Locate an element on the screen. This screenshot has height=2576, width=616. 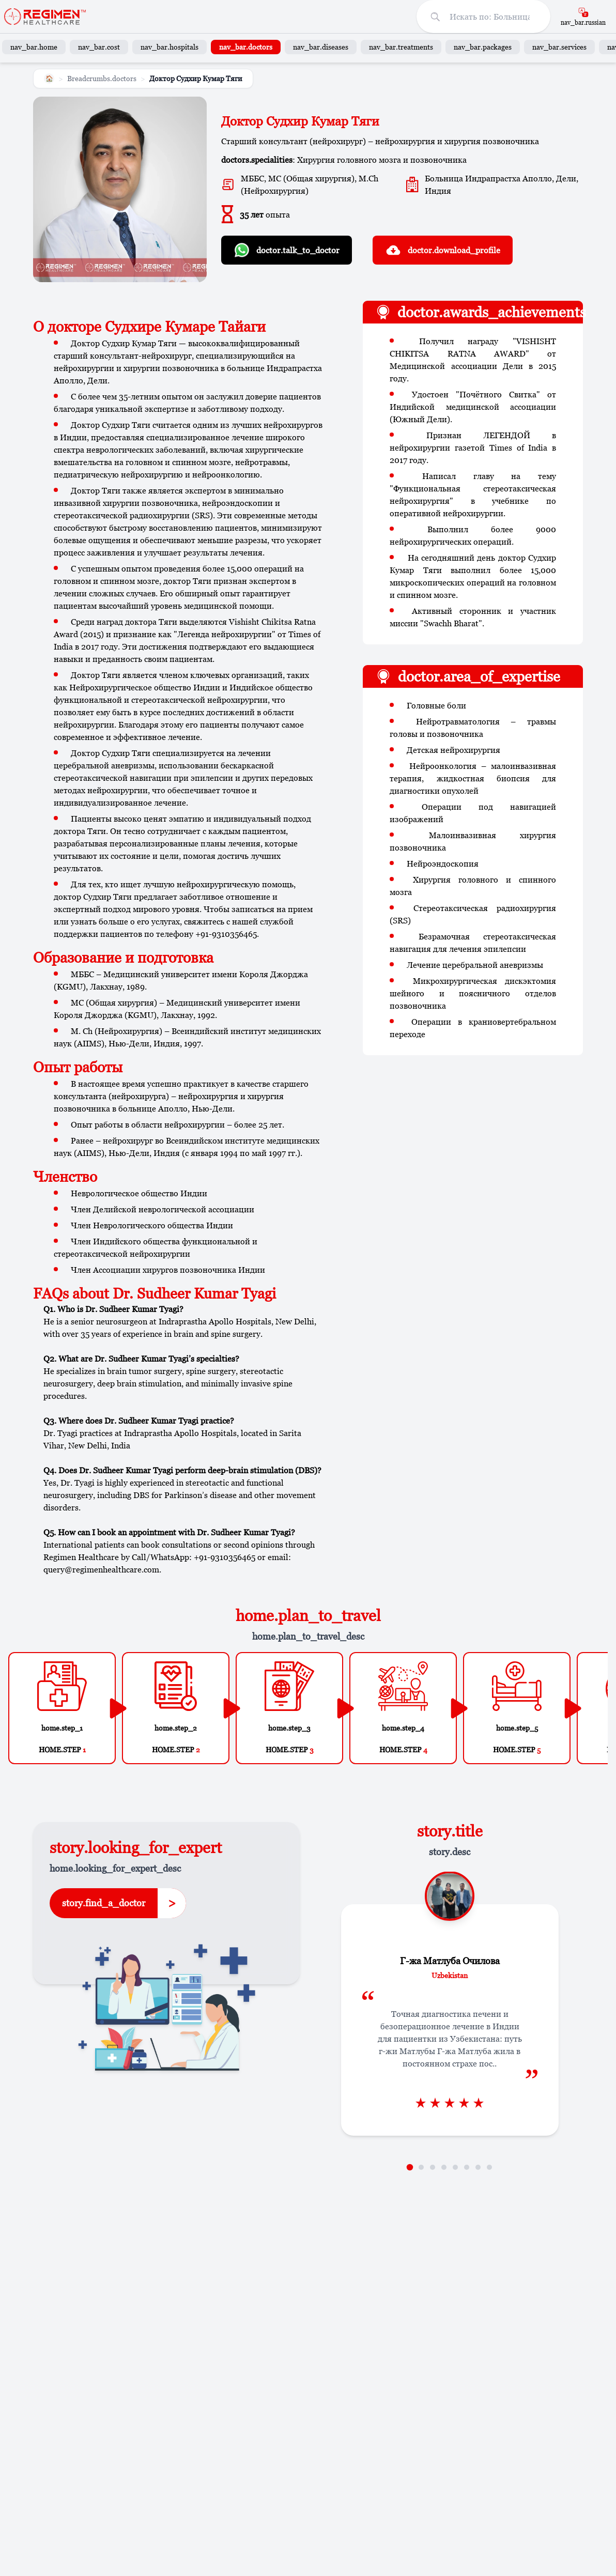
nav_bar.treatments is located at coordinates (401, 46).